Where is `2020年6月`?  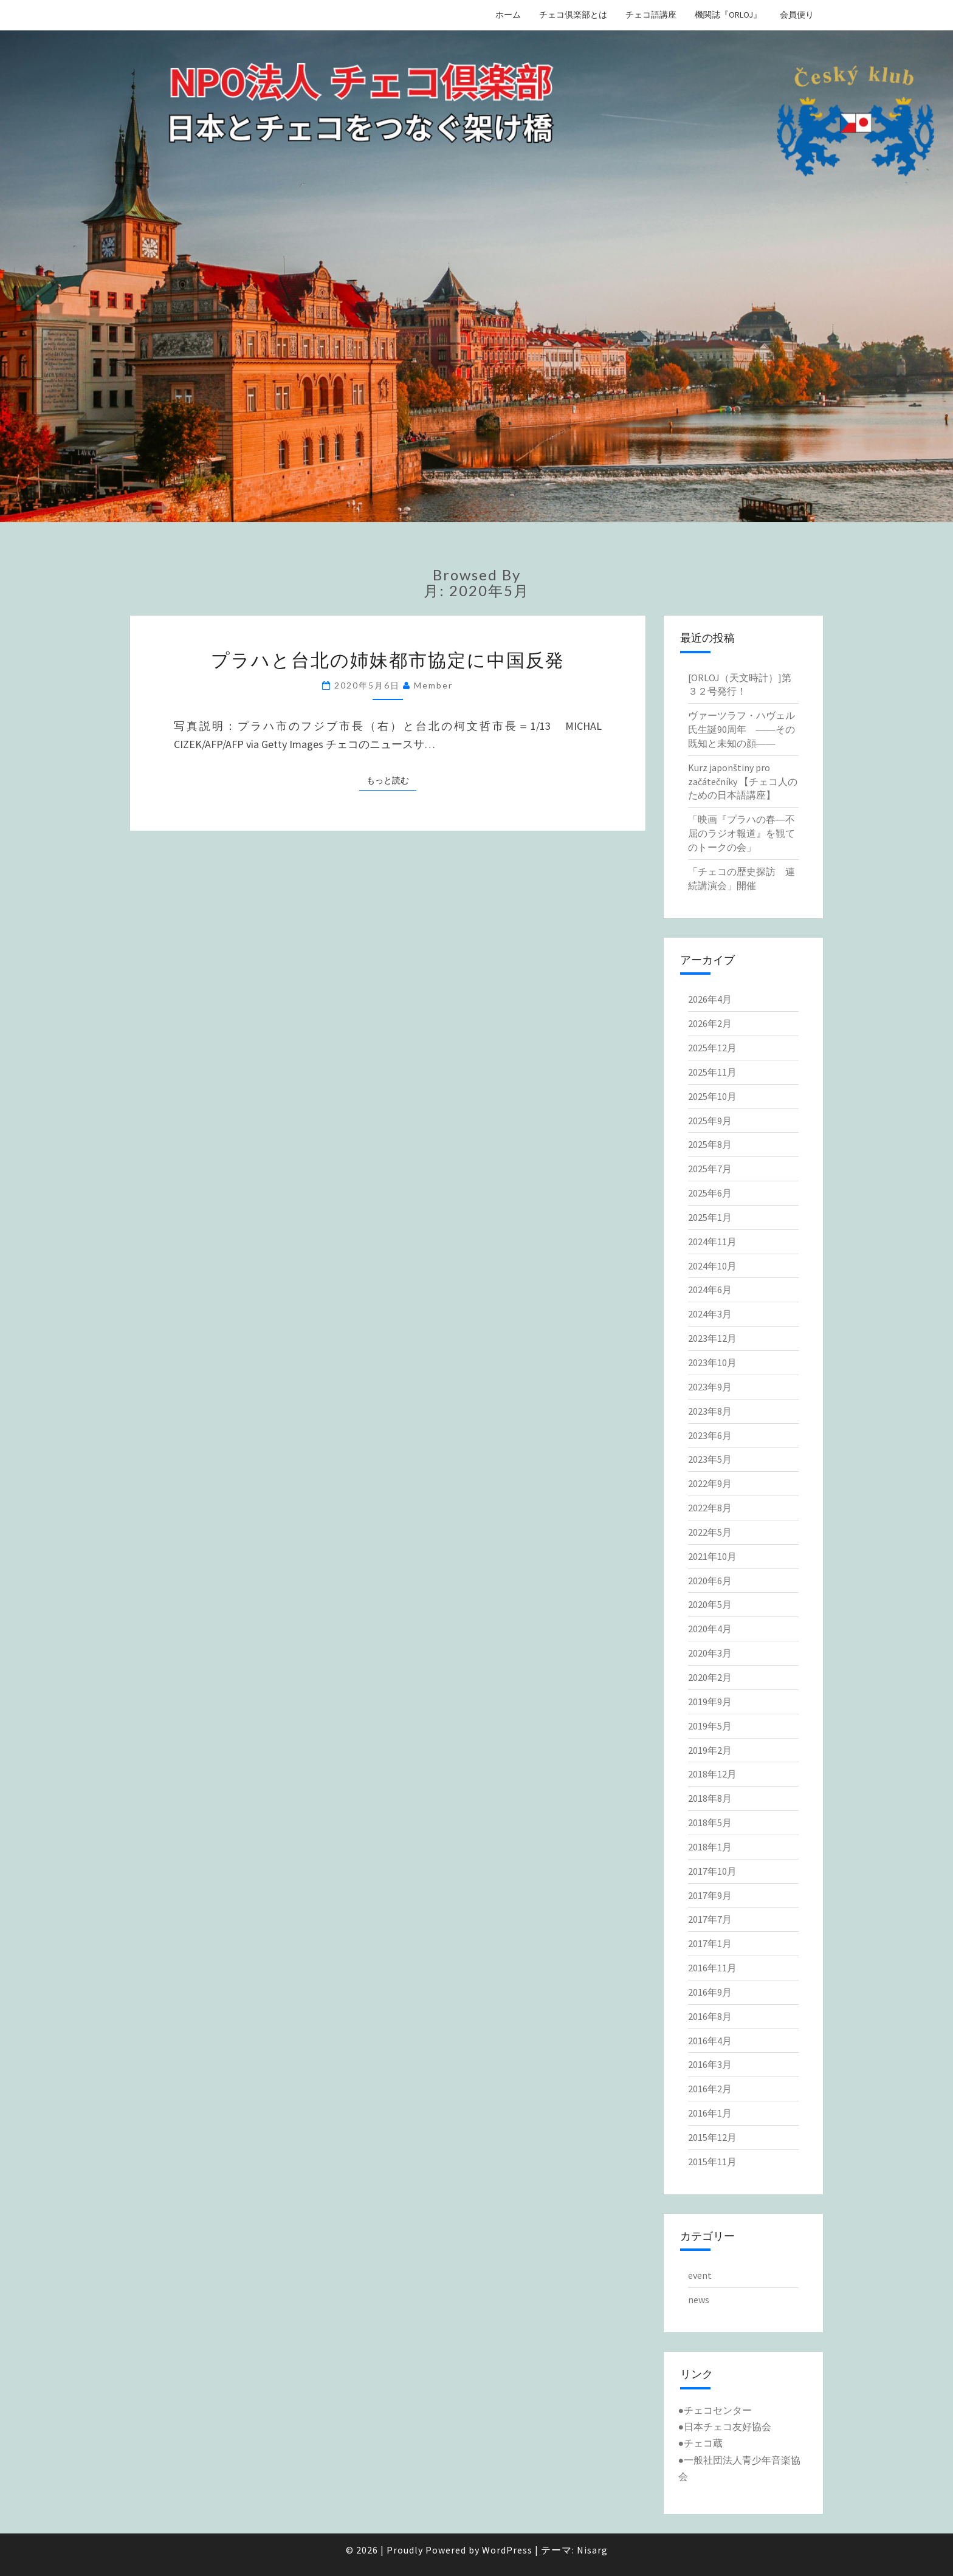 2020年6月 is located at coordinates (710, 1581).